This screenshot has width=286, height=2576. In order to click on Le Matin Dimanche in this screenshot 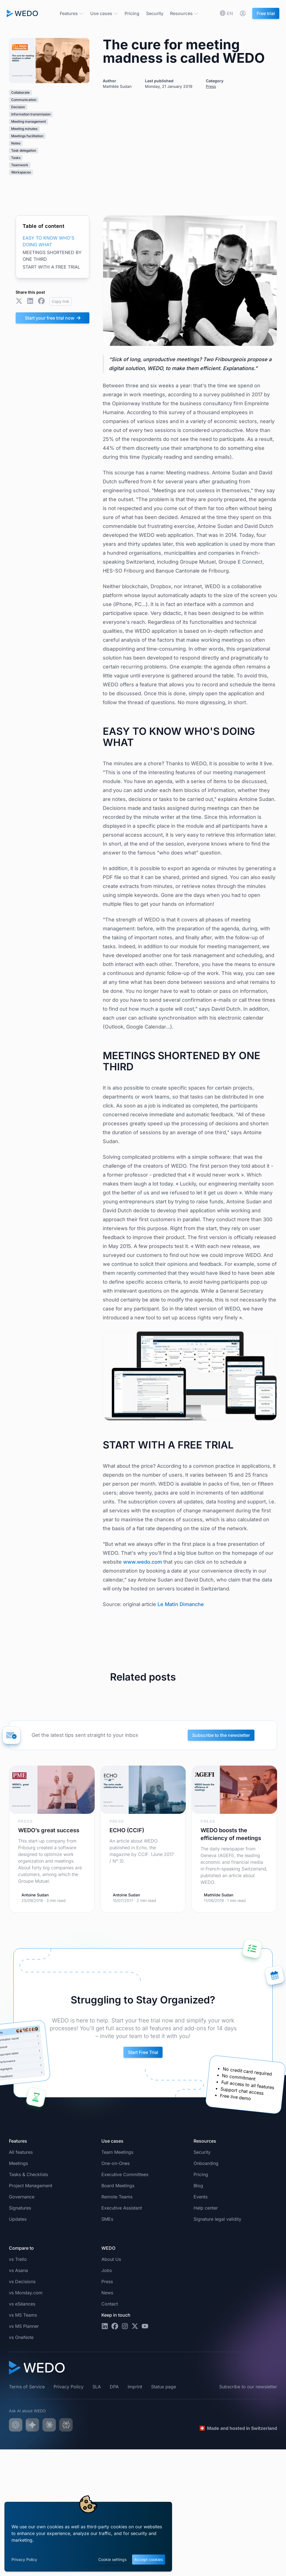, I will do `click(181, 1604)`.